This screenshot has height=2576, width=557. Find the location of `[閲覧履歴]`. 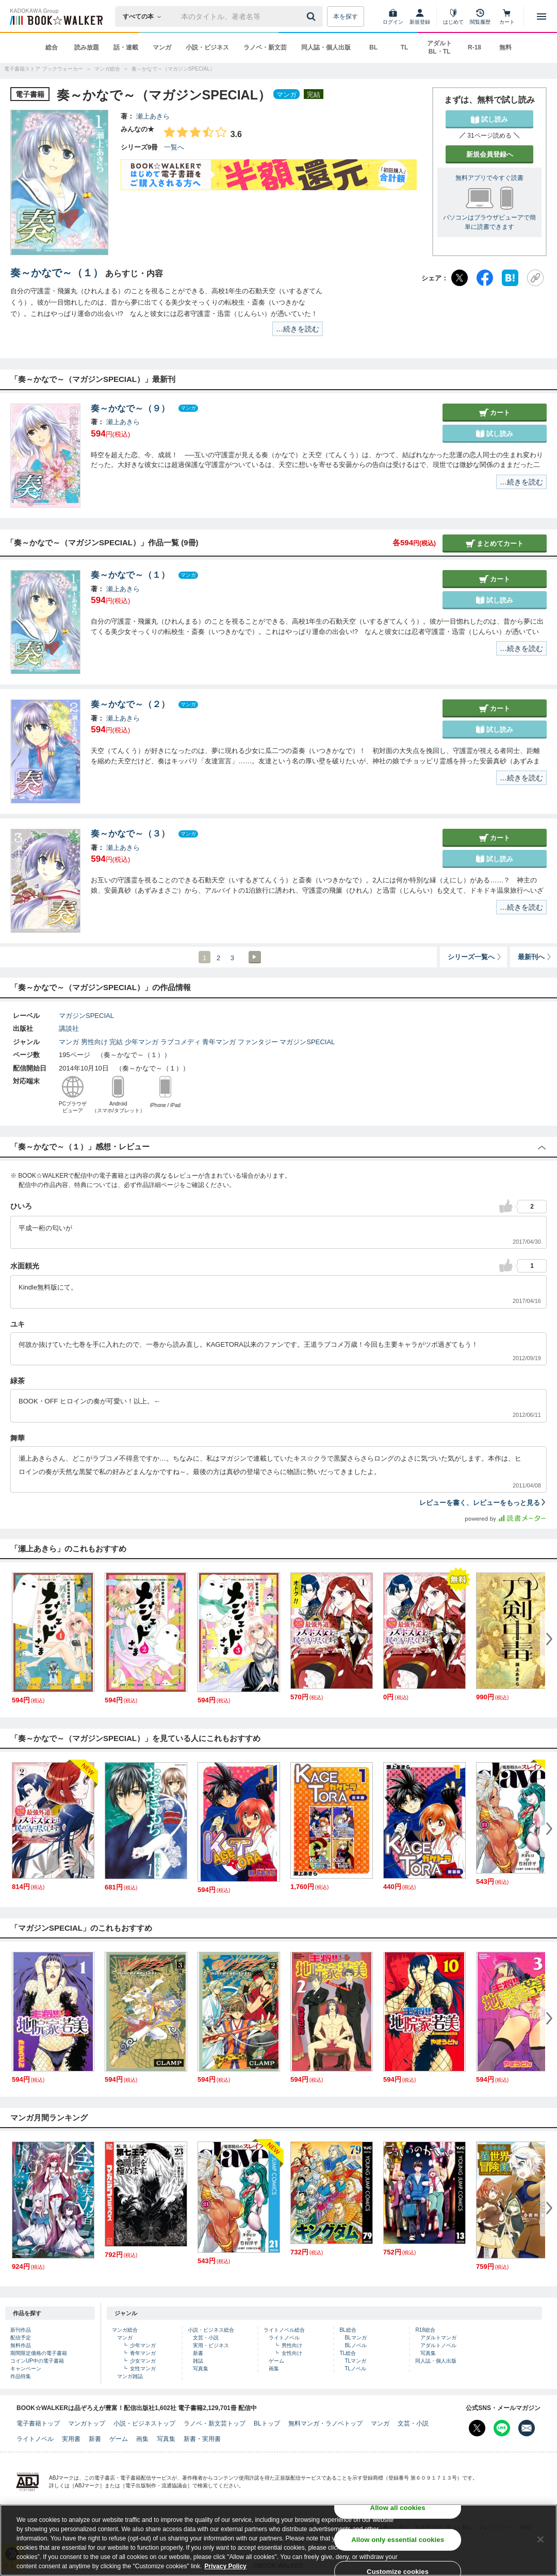

[閲覧履歴] is located at coordinates (480, 16).